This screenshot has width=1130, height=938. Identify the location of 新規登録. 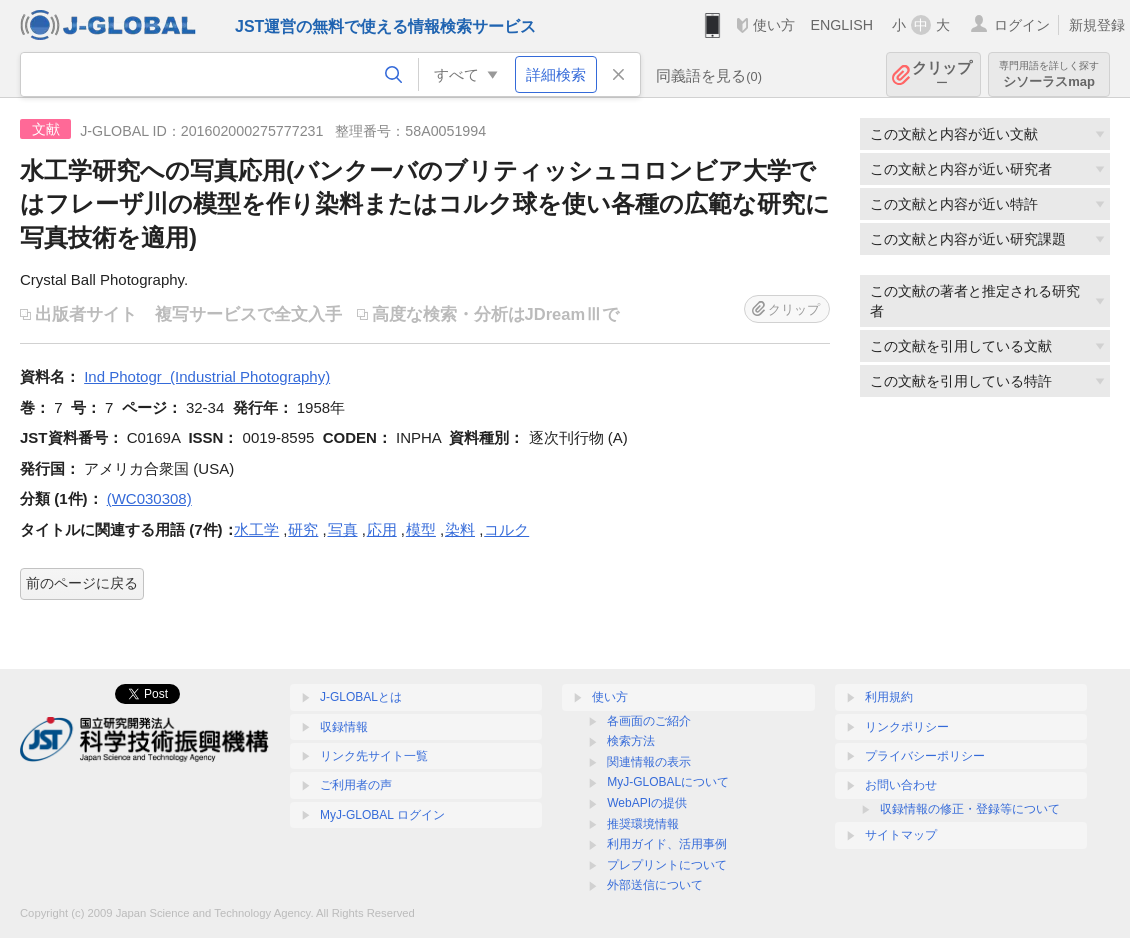
(1097, 25).